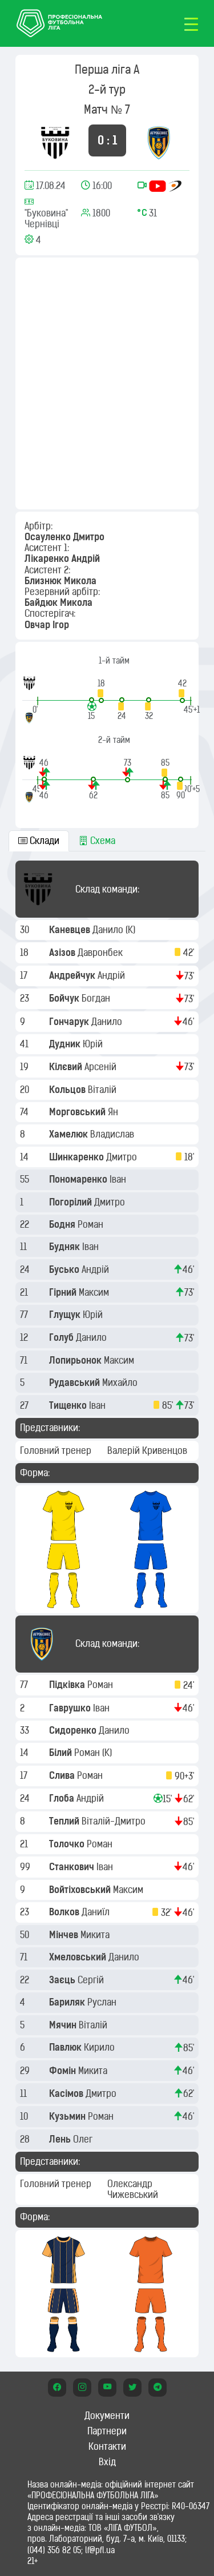 The height and width of the screenshot is (2576, 214). What do you see at coordinates (66, 2047) in the screenshot?
I see `Павлюк` at bounding box center [66, 2047].